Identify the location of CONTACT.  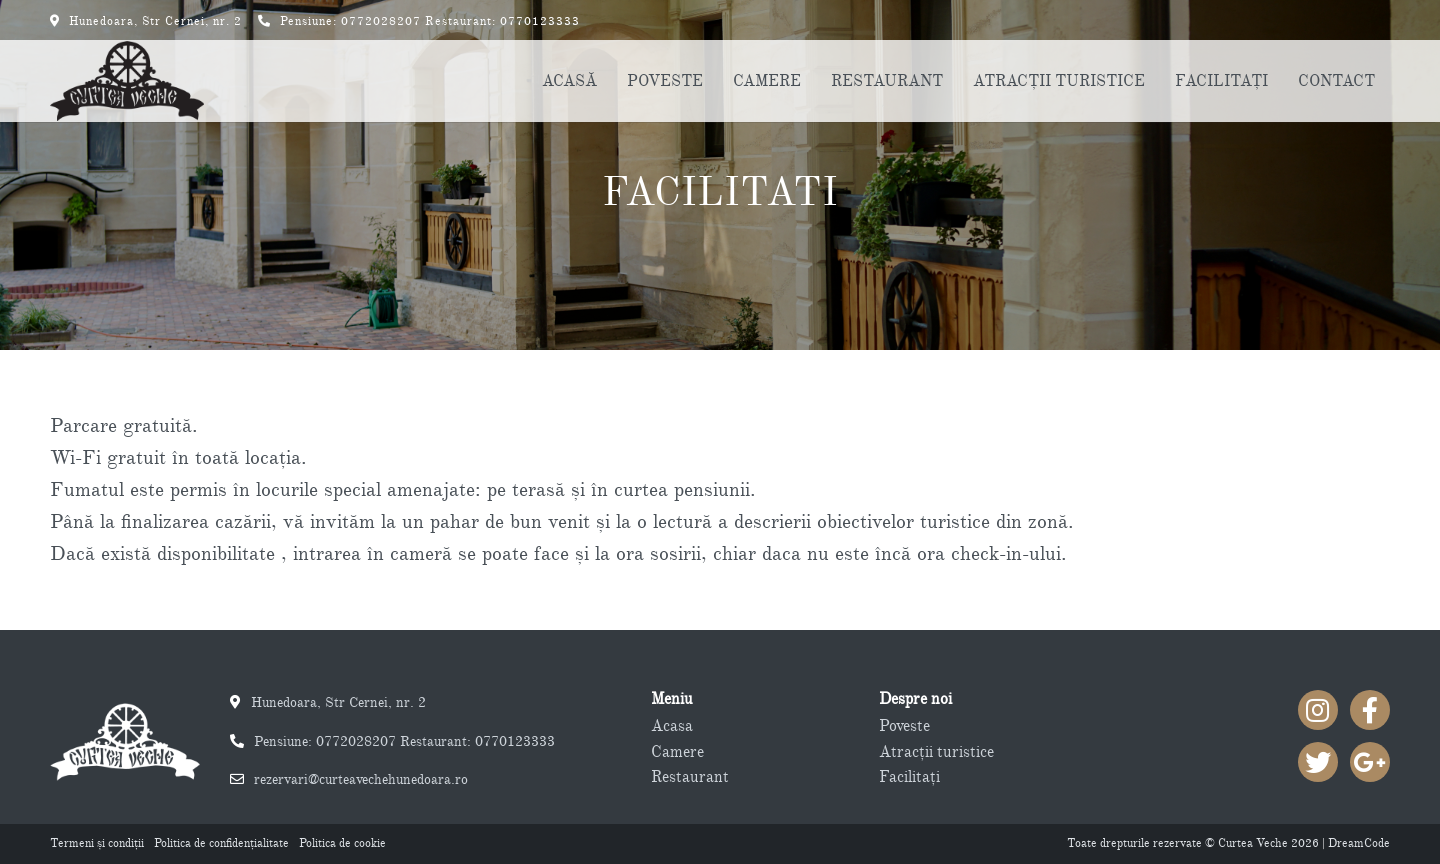
(1336, 81).